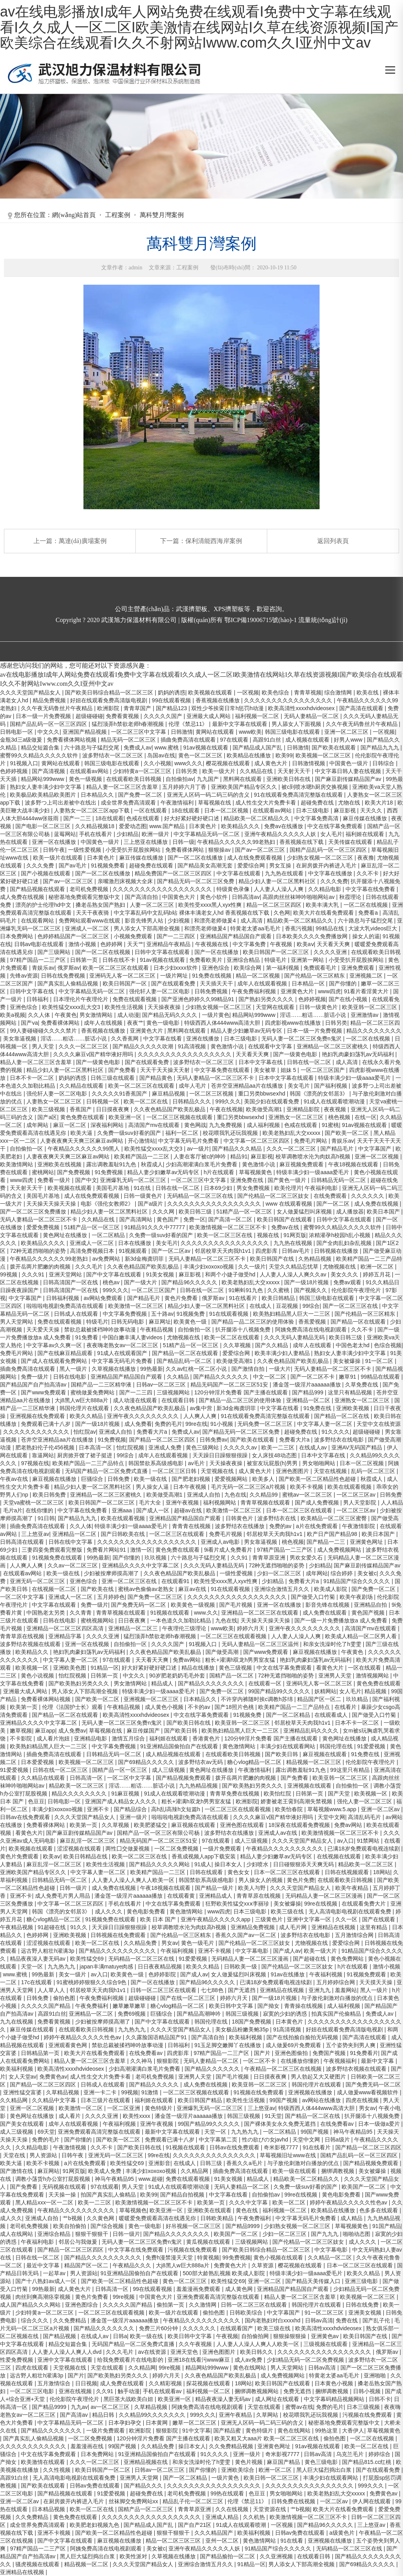 The width and height of the screenshot is (403, 2576). What do you see at coordinates (210, 905) in the screenshot?
I see `欧美性受xxxx黑人xyx性爽` at bounding box center [210, 905].